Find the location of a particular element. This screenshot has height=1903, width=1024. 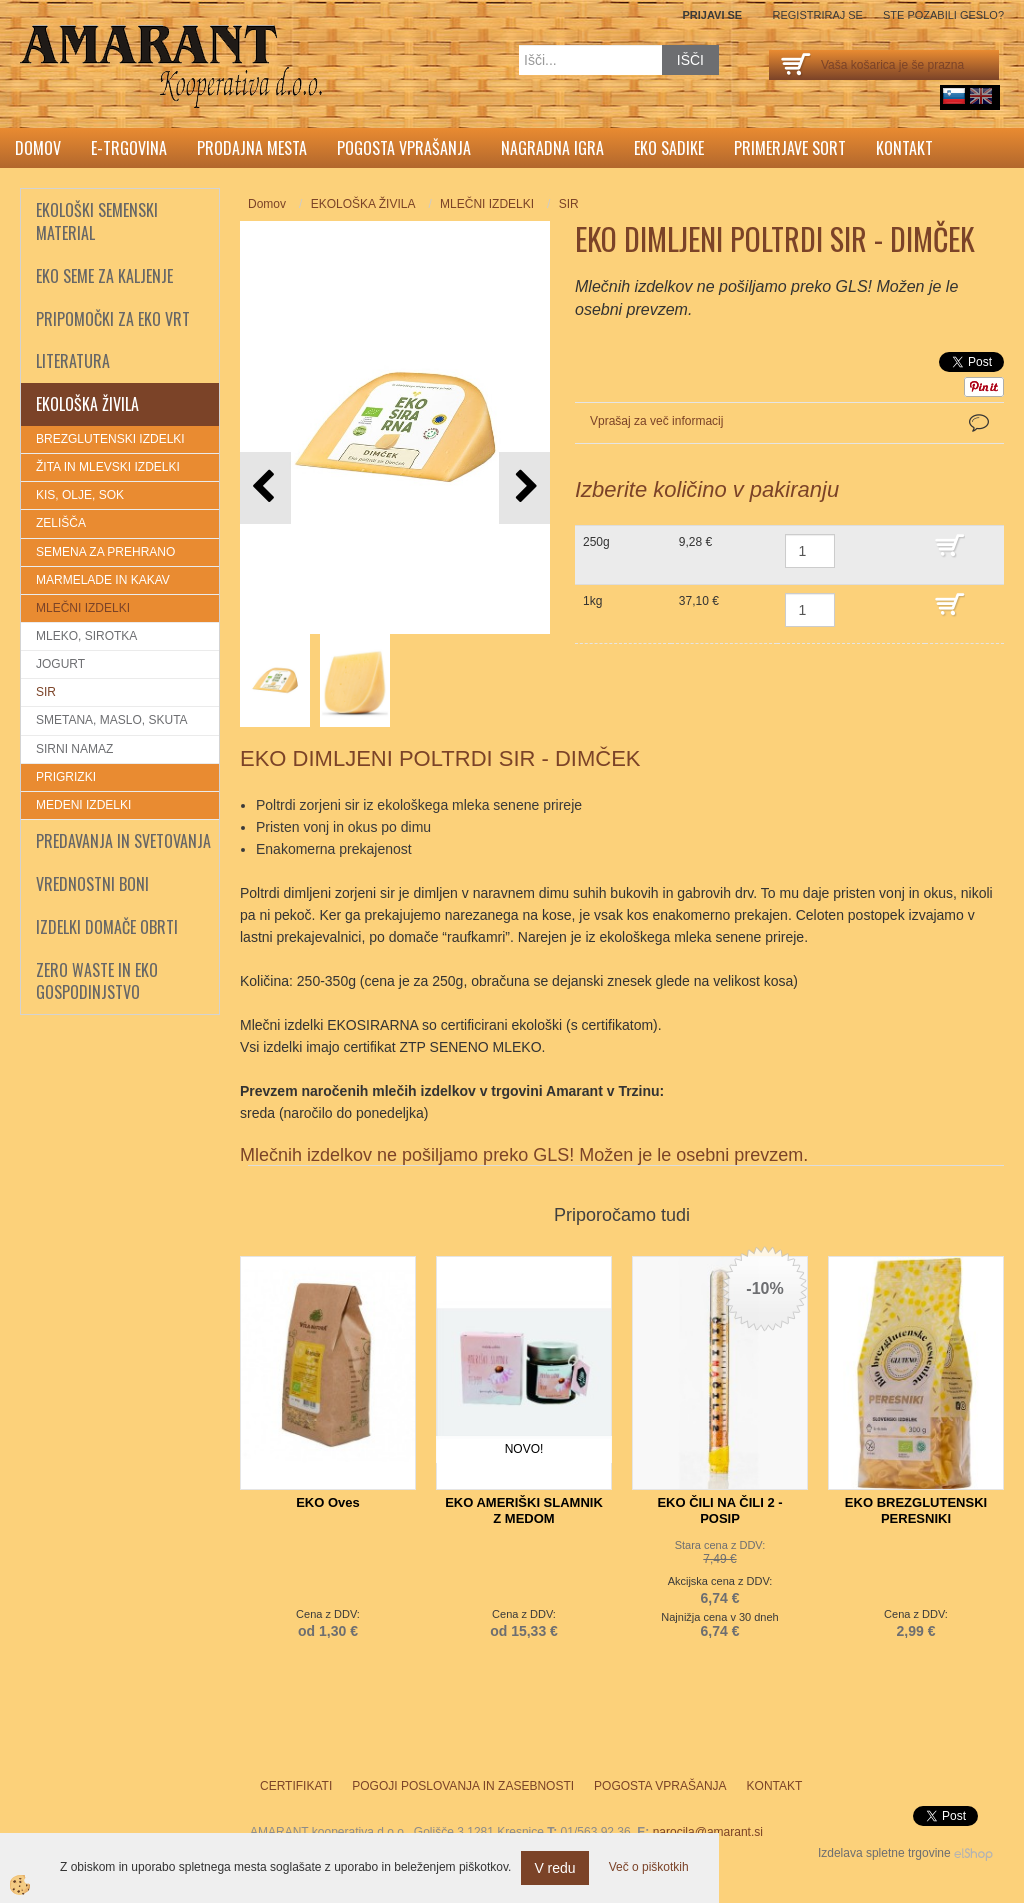

DODAJ V KOŠARICO is located at coordinates (964, 555).